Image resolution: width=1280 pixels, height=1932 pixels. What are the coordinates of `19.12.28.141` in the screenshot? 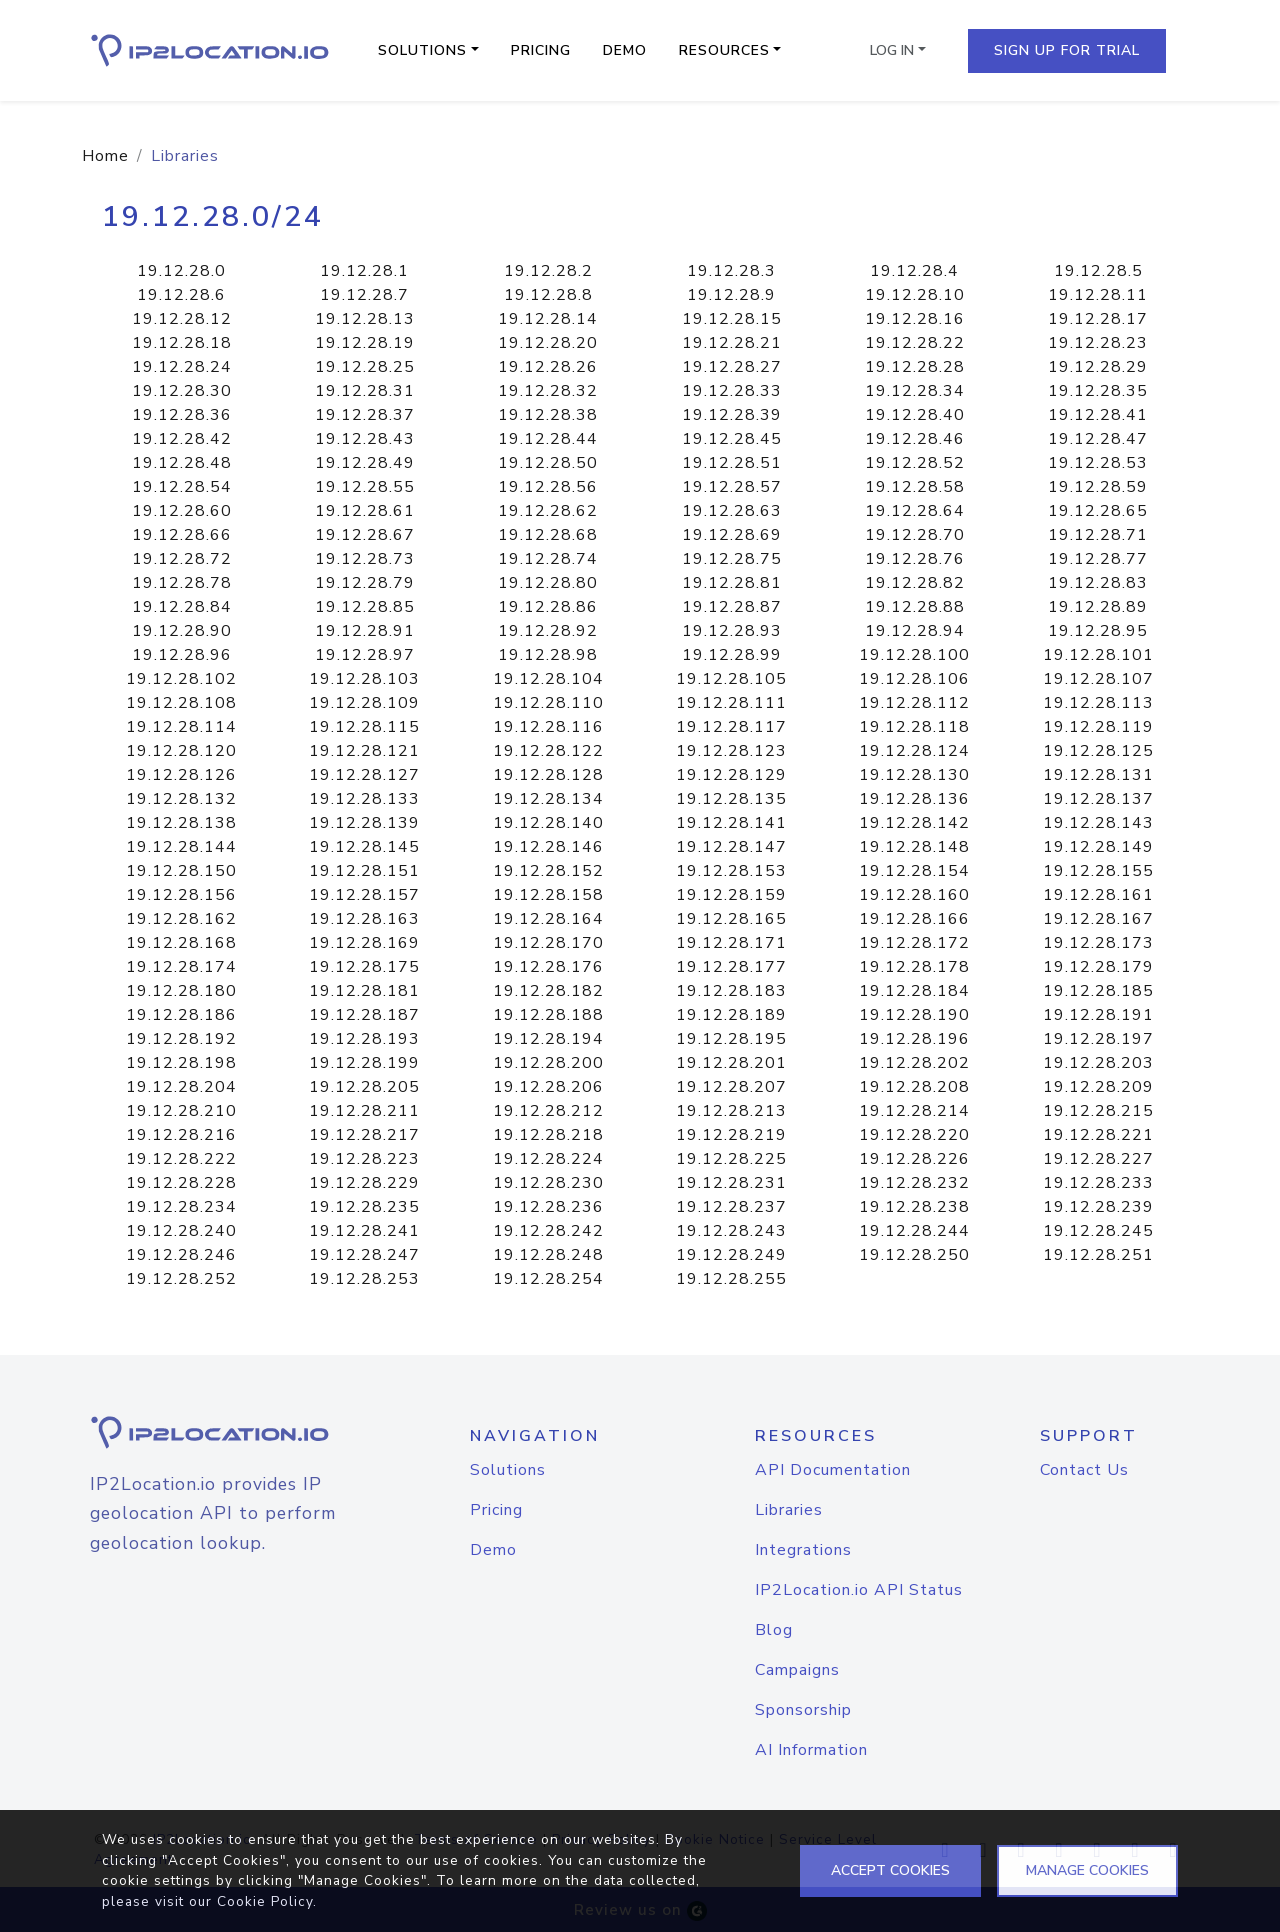 It's located at (731, 823).